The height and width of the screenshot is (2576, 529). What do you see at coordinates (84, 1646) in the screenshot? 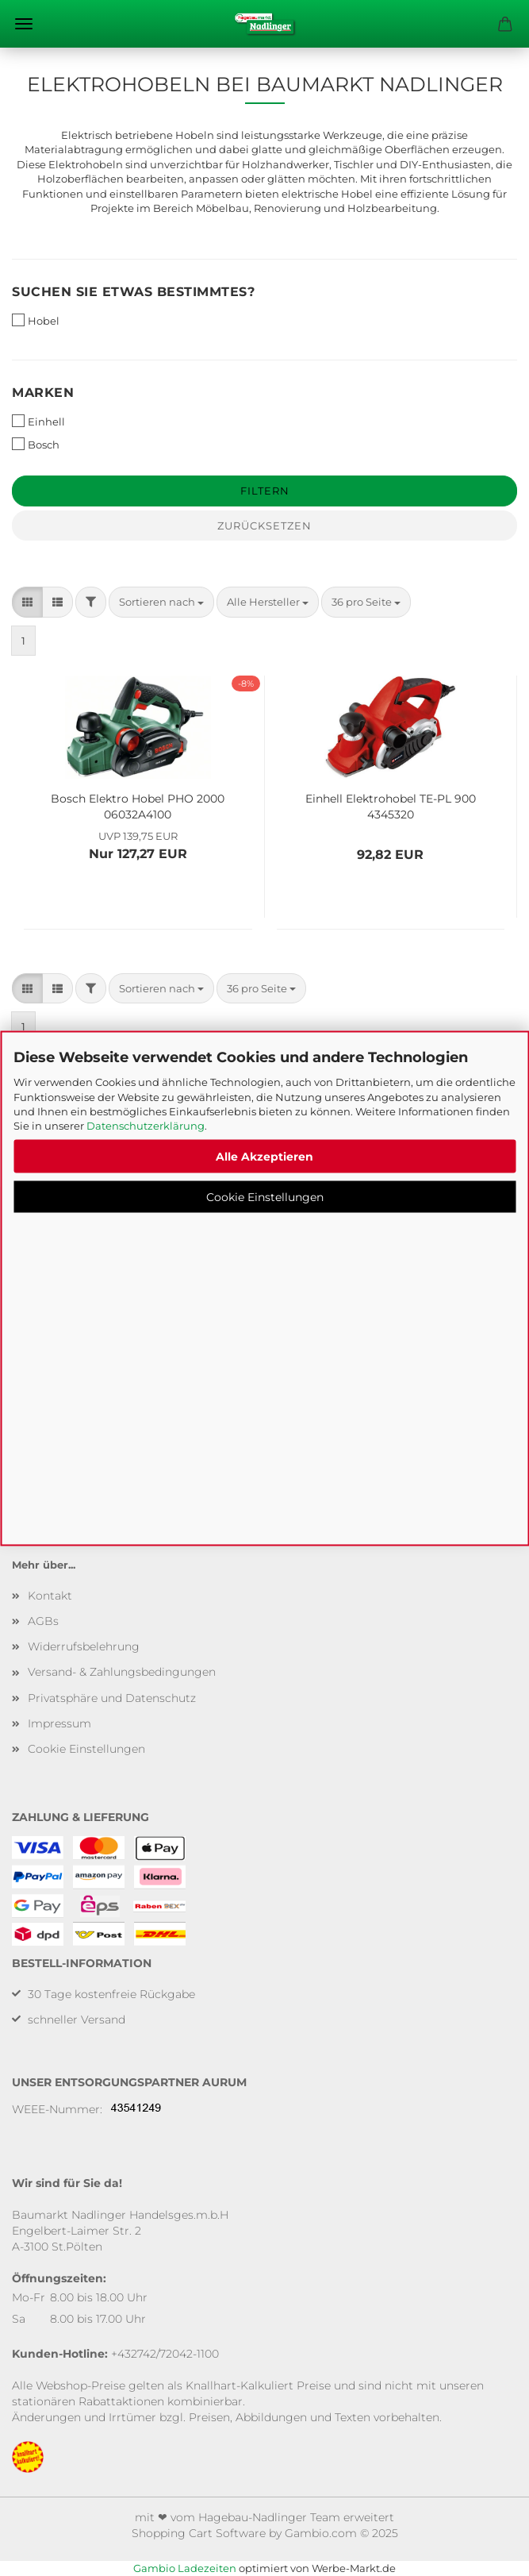
I see `Widerrufsbelehrung` at bounding box center [84, 1646].